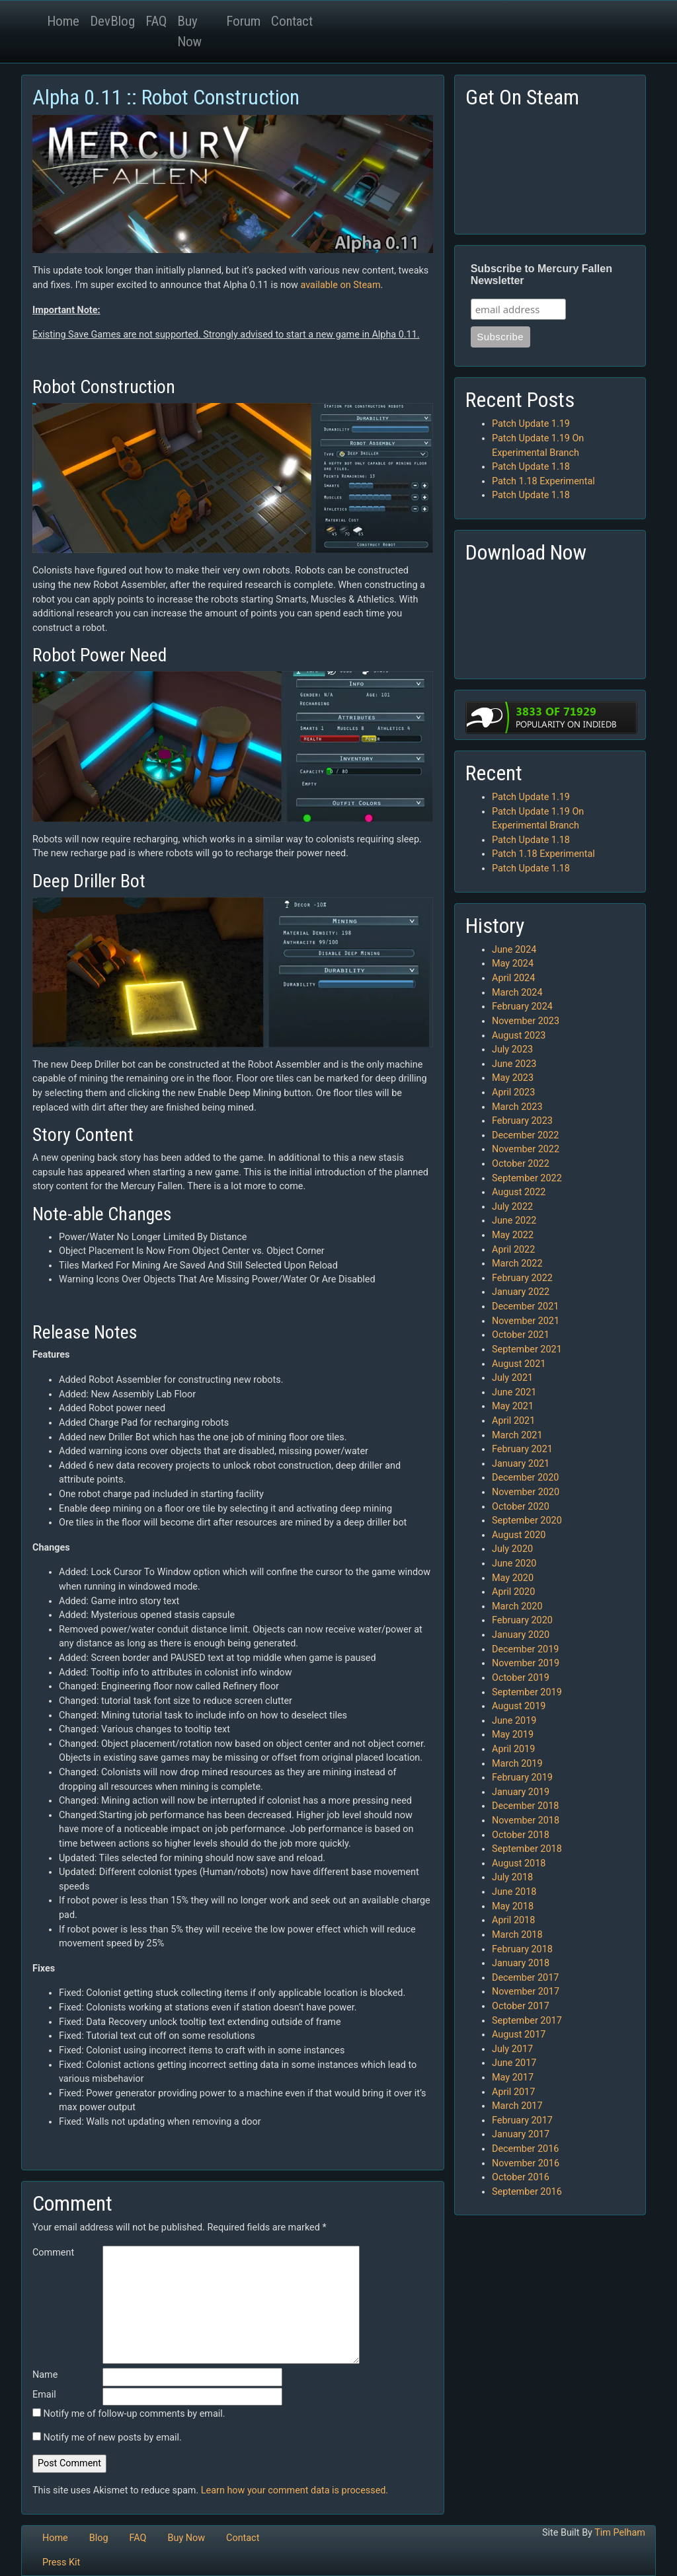 This screenshot has width=677, height=2576. What do you see at coordinates (44, 2394) in the screenshot?
I see `Email` at bounding box center [44, 2394].